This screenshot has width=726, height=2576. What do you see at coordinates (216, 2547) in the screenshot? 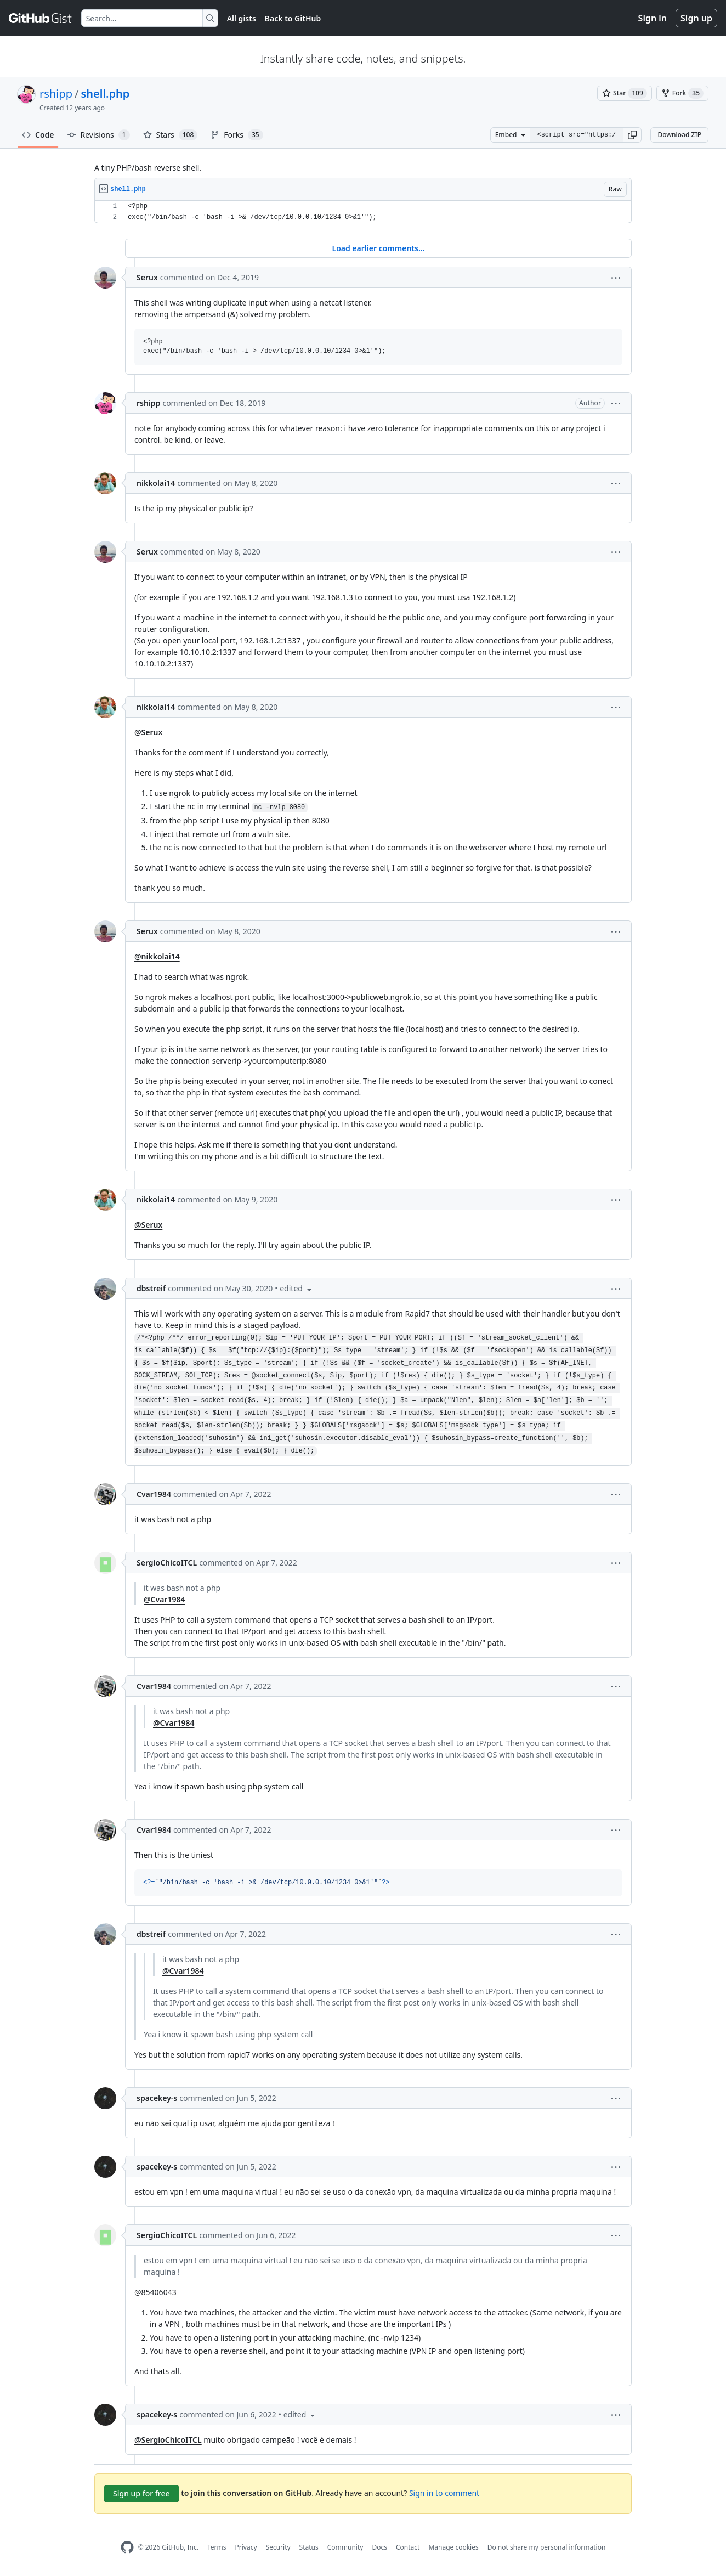
I see `Terms` at bounding box center [216, 2547].